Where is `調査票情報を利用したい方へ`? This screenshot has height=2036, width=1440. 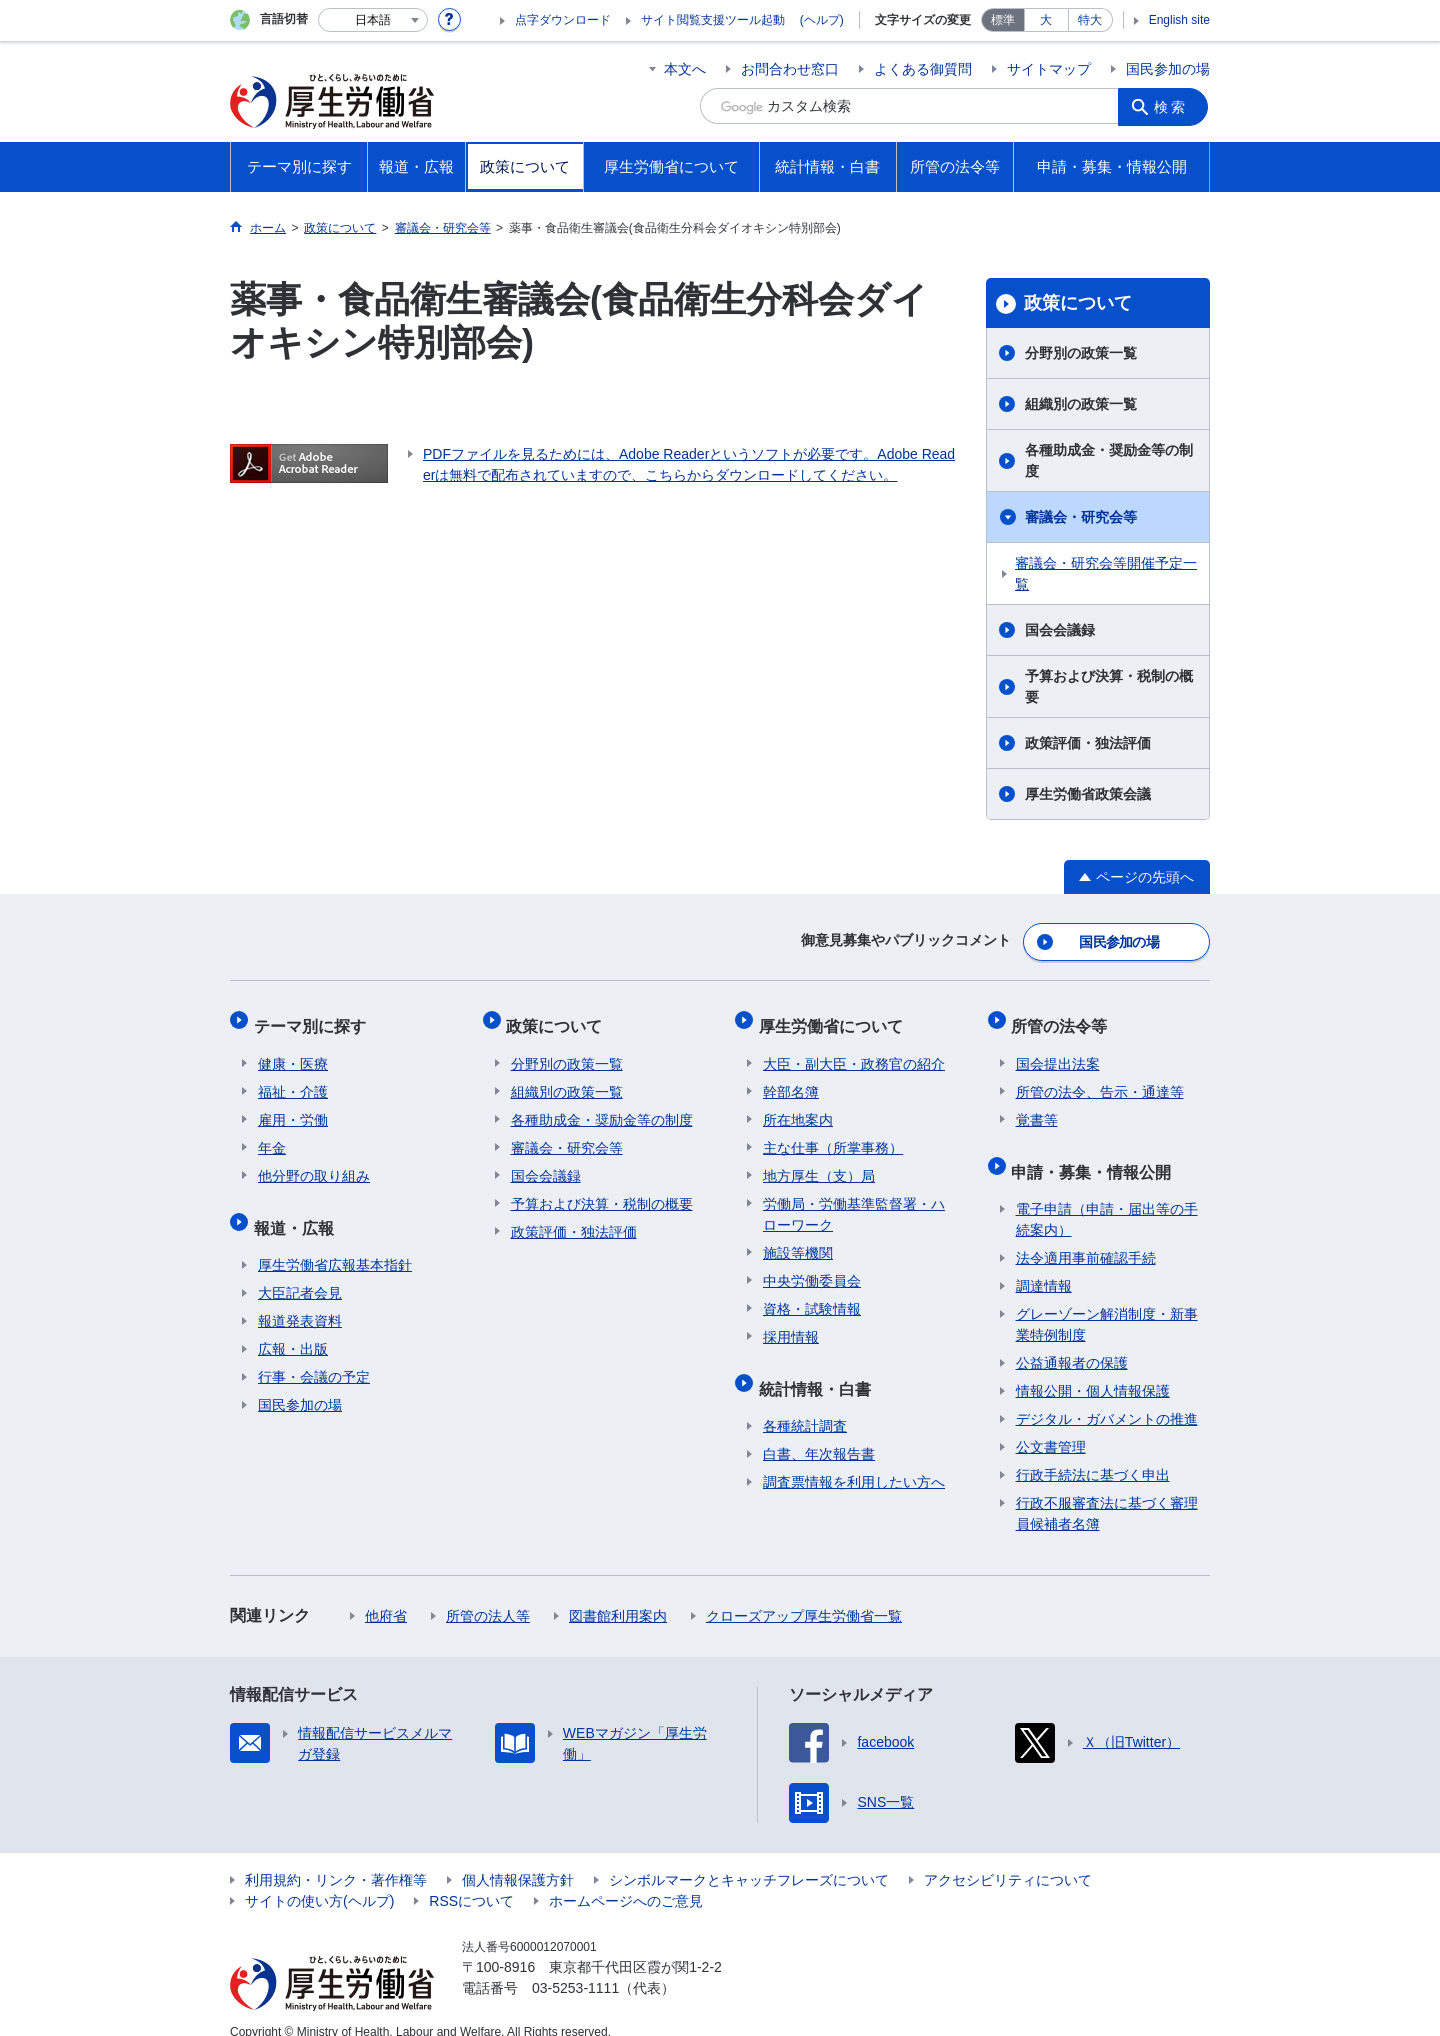 調査票情報を利用したい方へ is located at coordinates (854, 1460).